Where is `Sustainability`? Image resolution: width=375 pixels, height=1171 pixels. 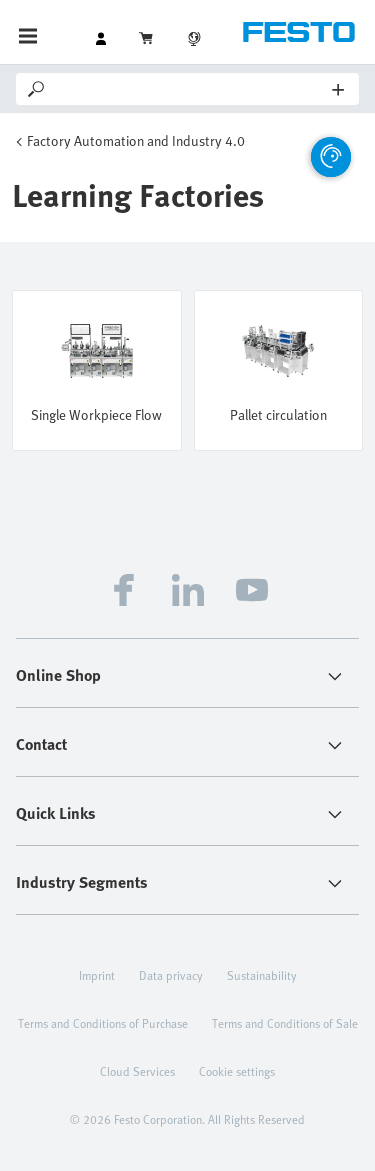 Sustainability is located at coordinates (262, 975).